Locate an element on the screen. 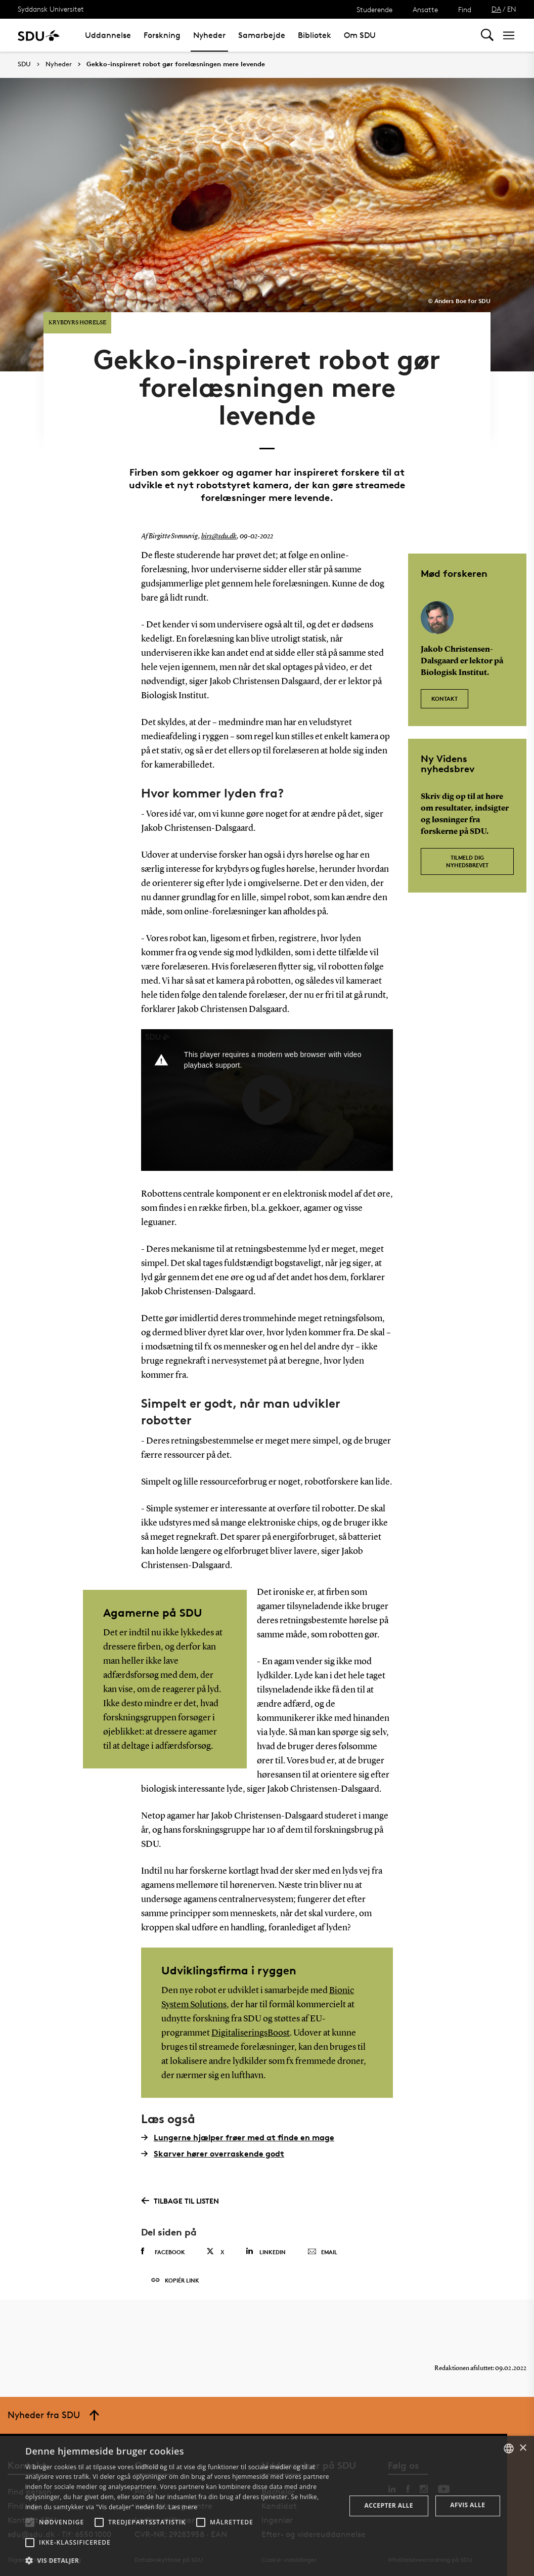 Image resolution: width=534 pixels, height=2576 pixels. [Toggel search] is located at coordinates (487, 35).